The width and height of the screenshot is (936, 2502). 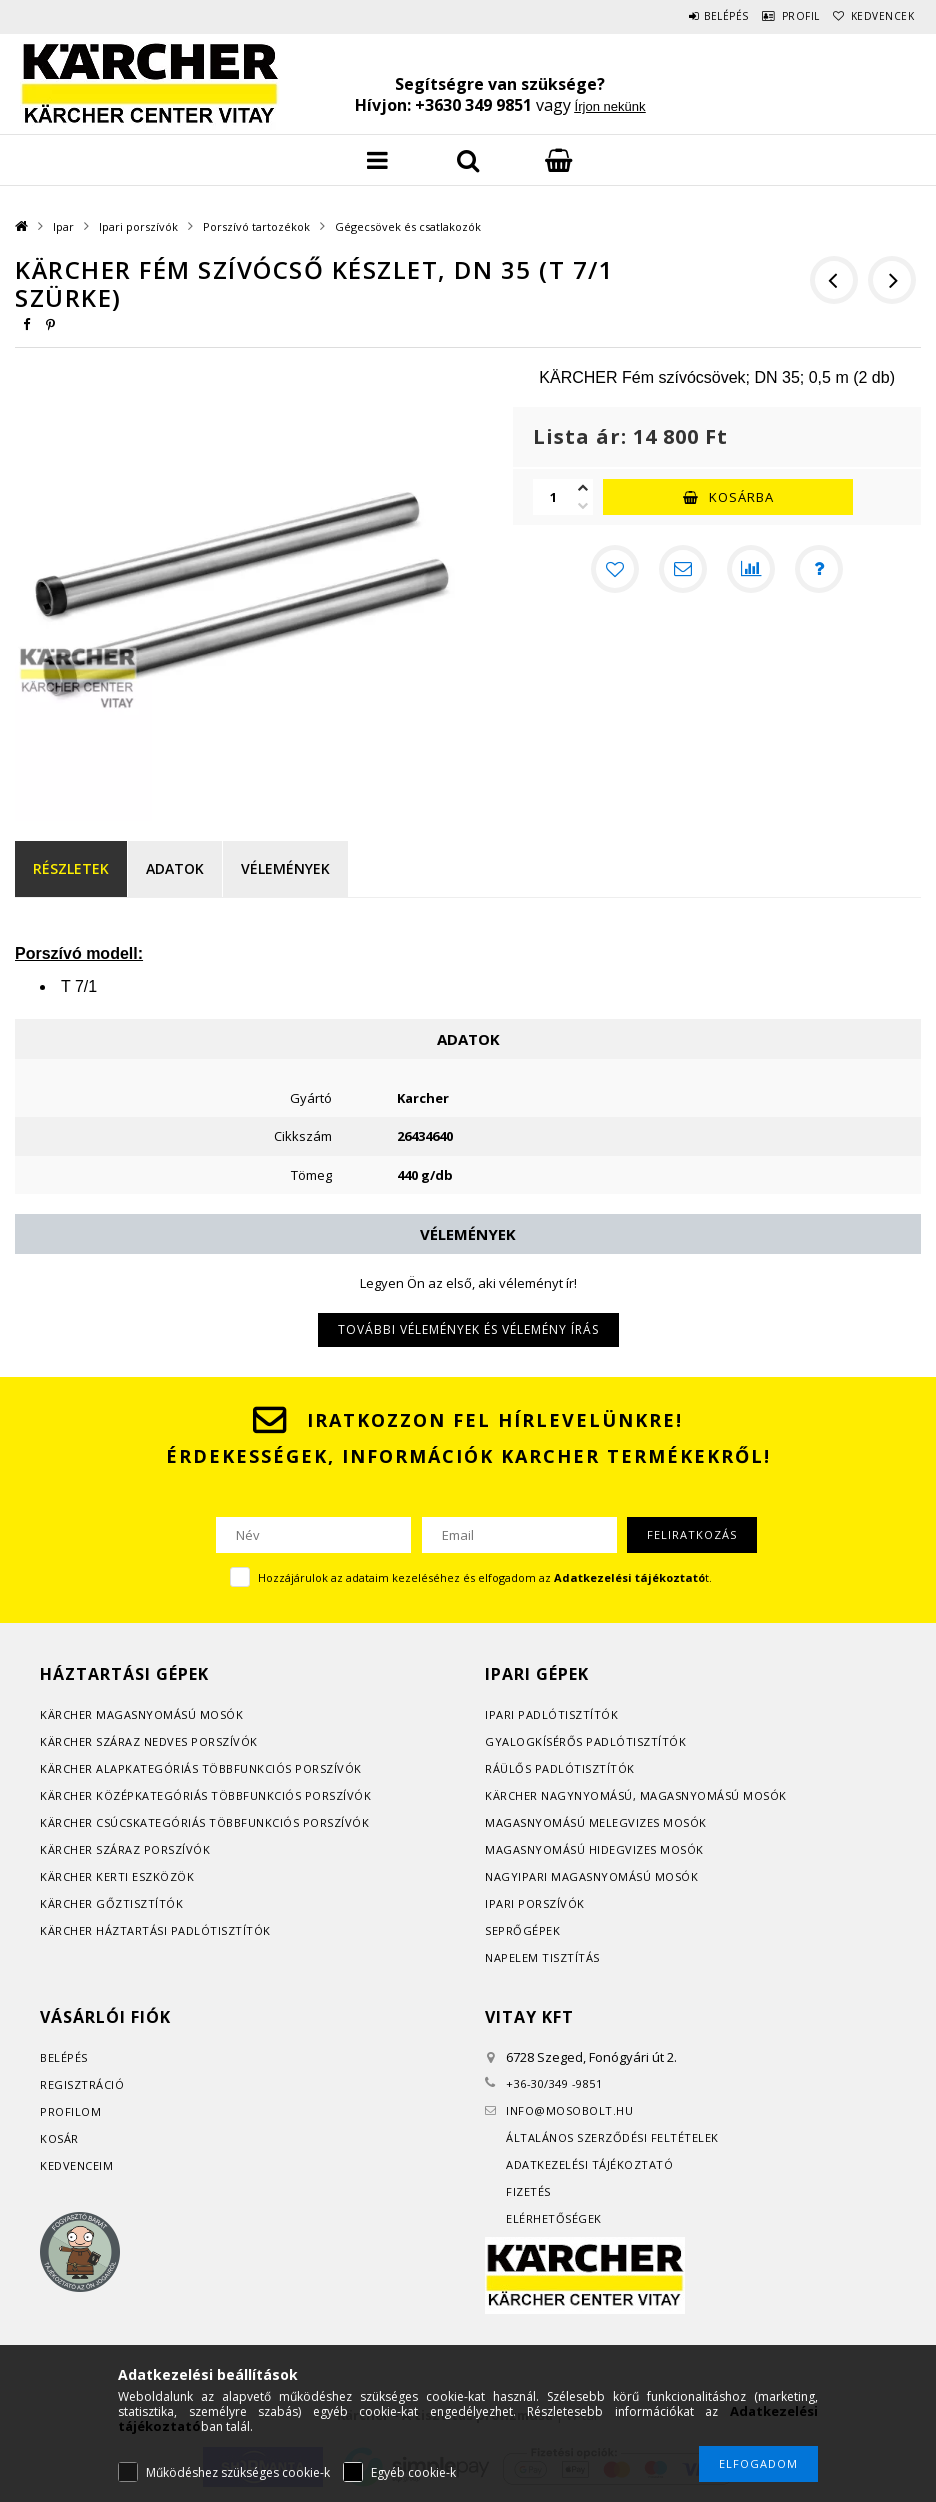 I want to click on Ipari porszívók, so click(x=138, y=226).